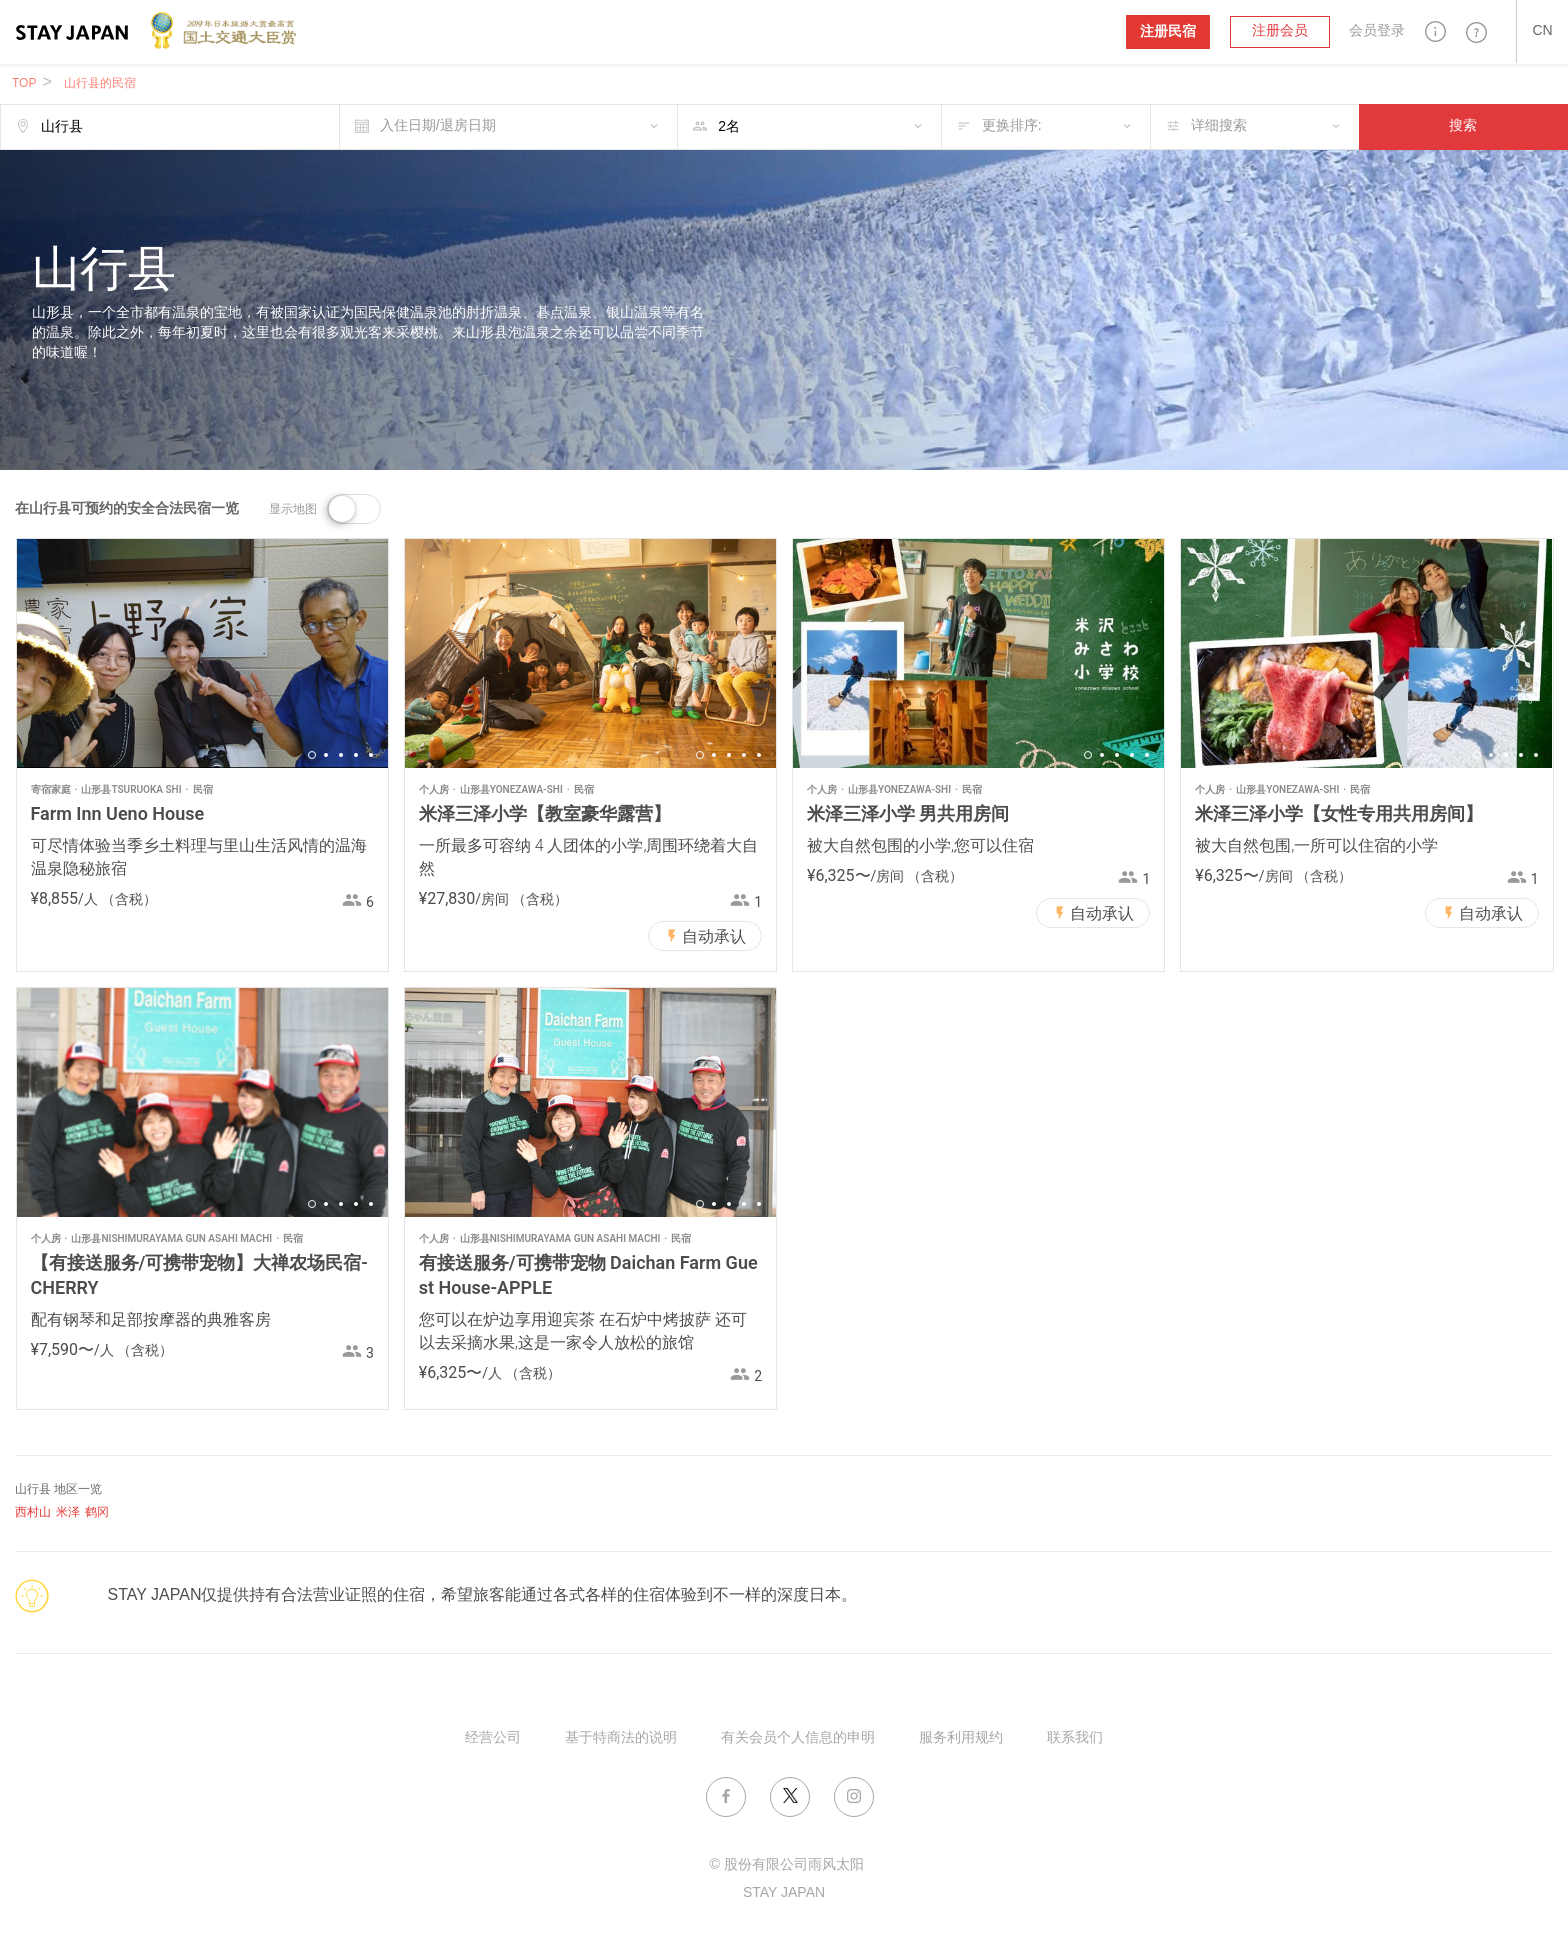  Describe the element at coordinates (371, 755) in the screenshot. I see `5 [button]` at that location.